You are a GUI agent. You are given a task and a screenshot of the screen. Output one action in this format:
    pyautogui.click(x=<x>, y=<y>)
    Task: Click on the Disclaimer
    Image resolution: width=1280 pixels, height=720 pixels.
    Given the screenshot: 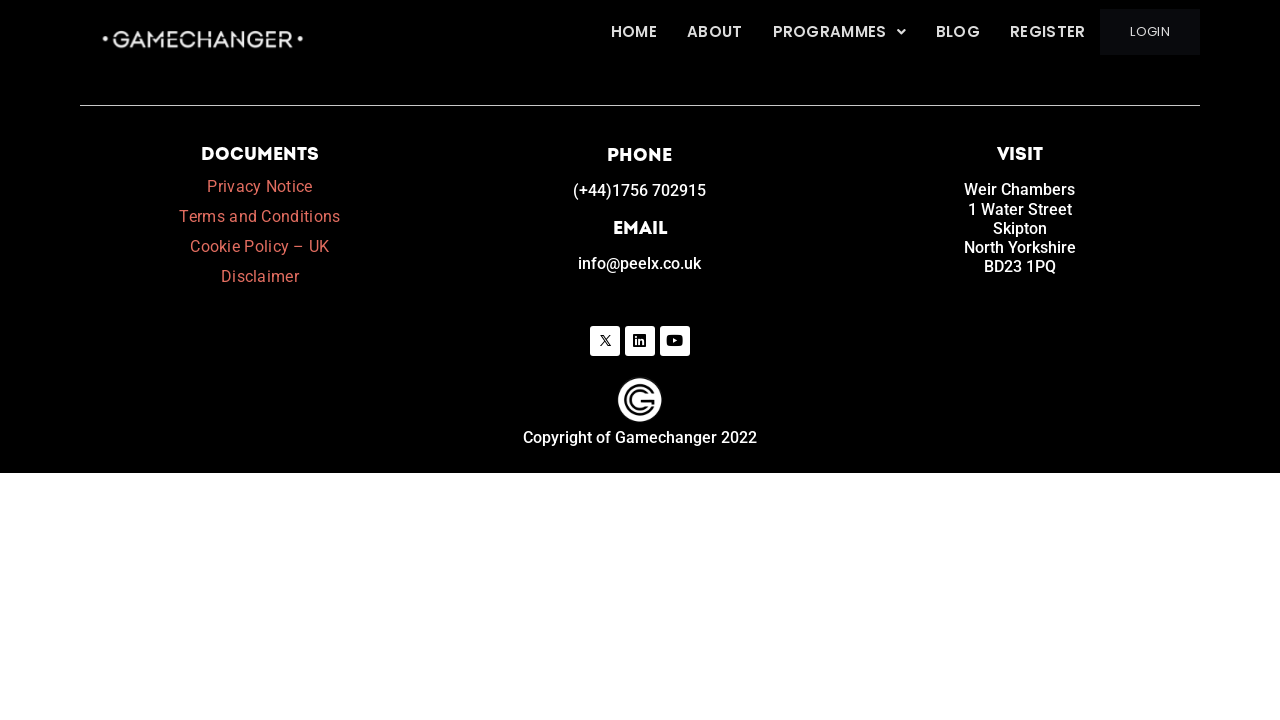 What is the action you would take?
    pyautogui.click(x=260, y=276)
    